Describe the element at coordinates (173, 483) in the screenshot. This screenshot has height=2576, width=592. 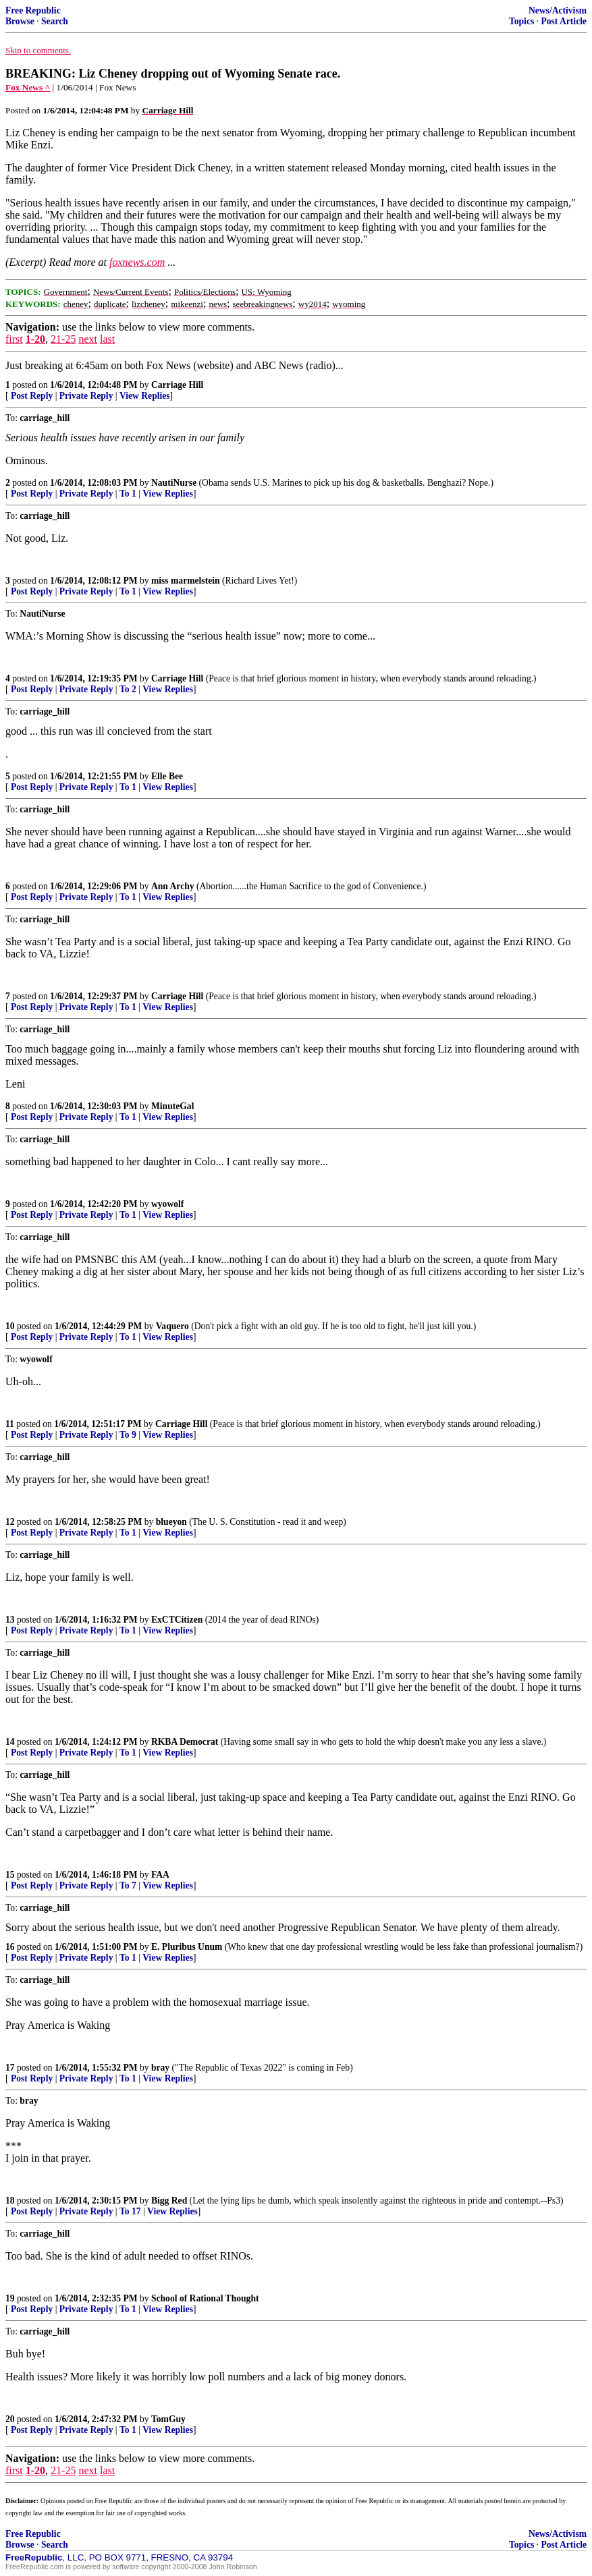
I see `NautiNurse` at that location.